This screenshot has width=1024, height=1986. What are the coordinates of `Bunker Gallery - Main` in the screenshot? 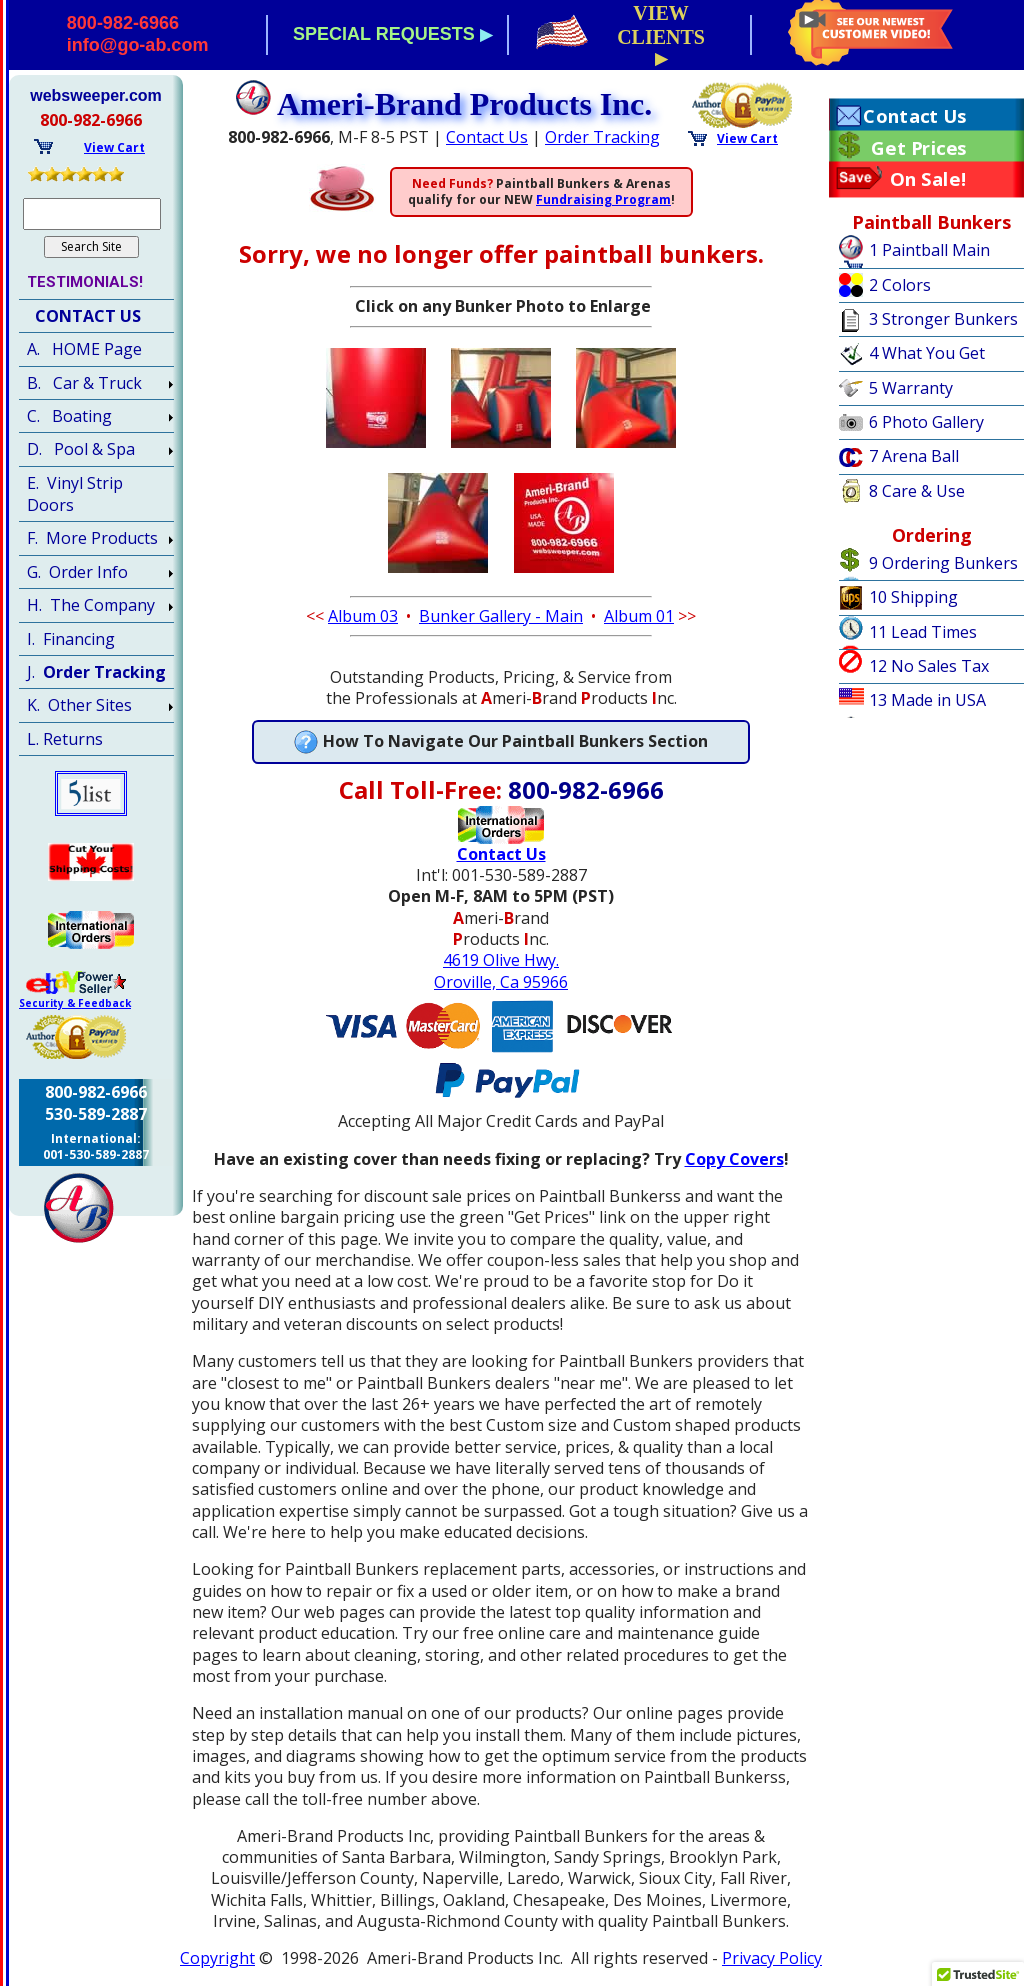 It's located at (501, 616).